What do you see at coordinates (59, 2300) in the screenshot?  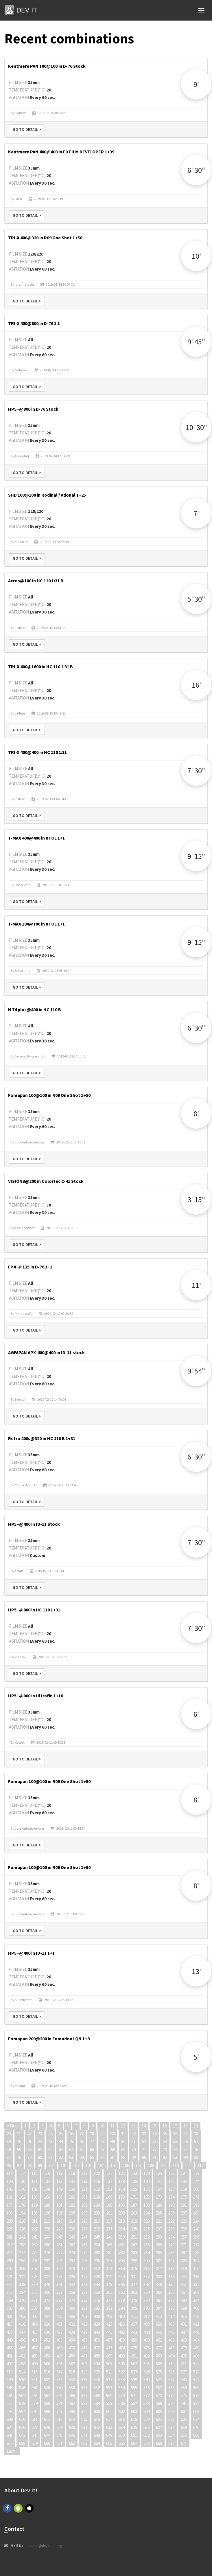 I see `373` at bounding box center [59, 2300].